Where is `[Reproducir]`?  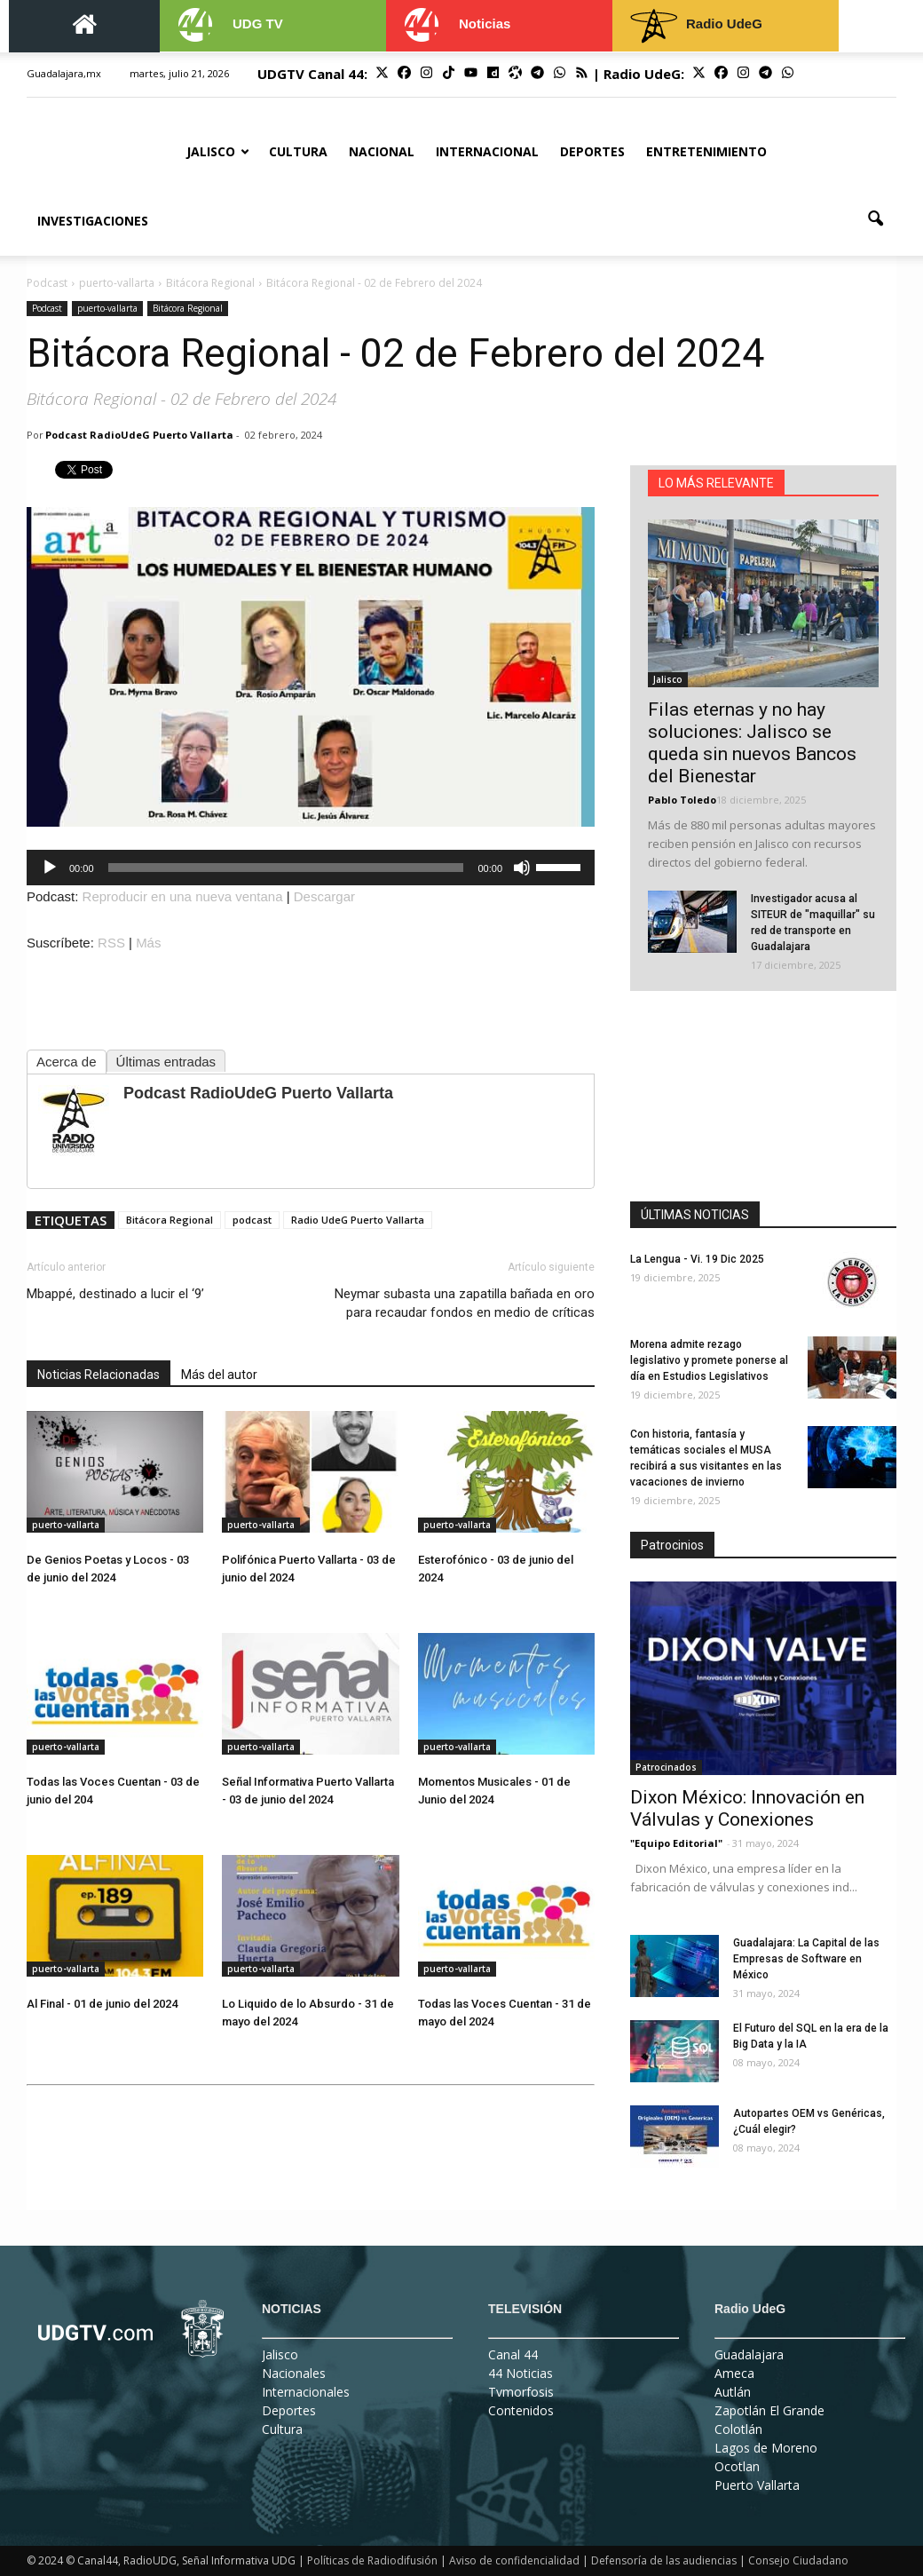
[Reproducir] is located at coordinates (50, 867).